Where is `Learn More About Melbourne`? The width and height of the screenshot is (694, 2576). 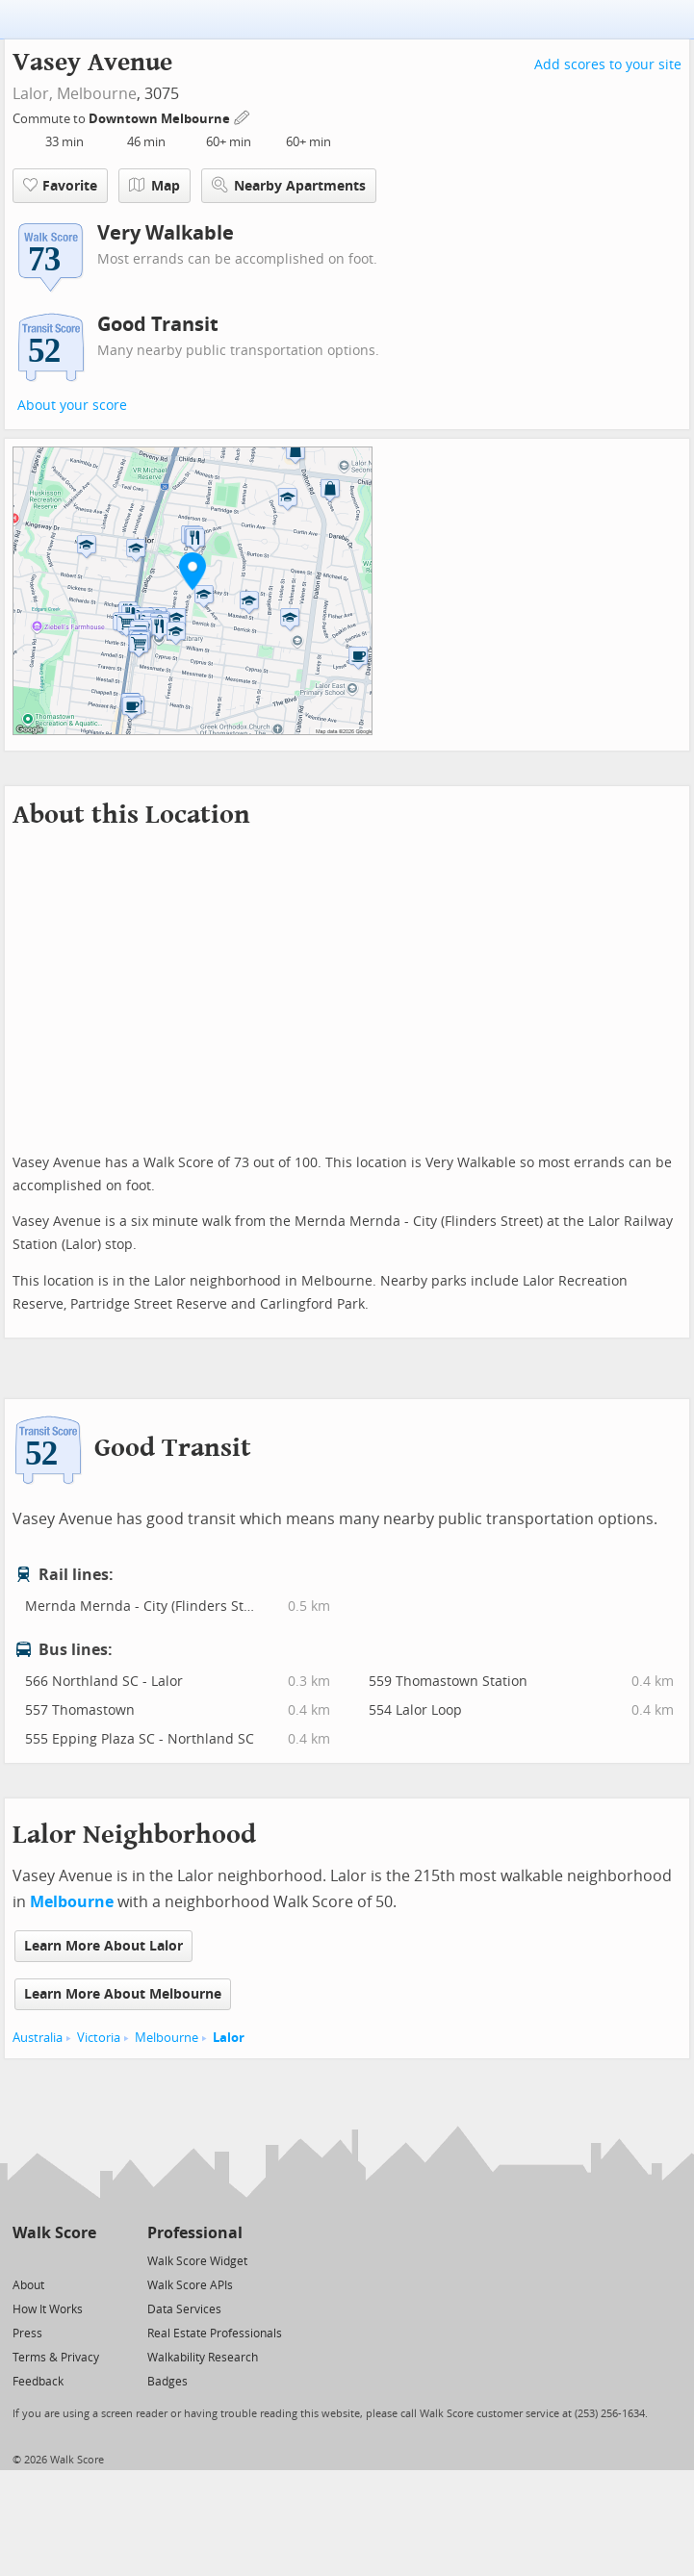 Learn More About Melbourne is located at coordinates (122, 1994).